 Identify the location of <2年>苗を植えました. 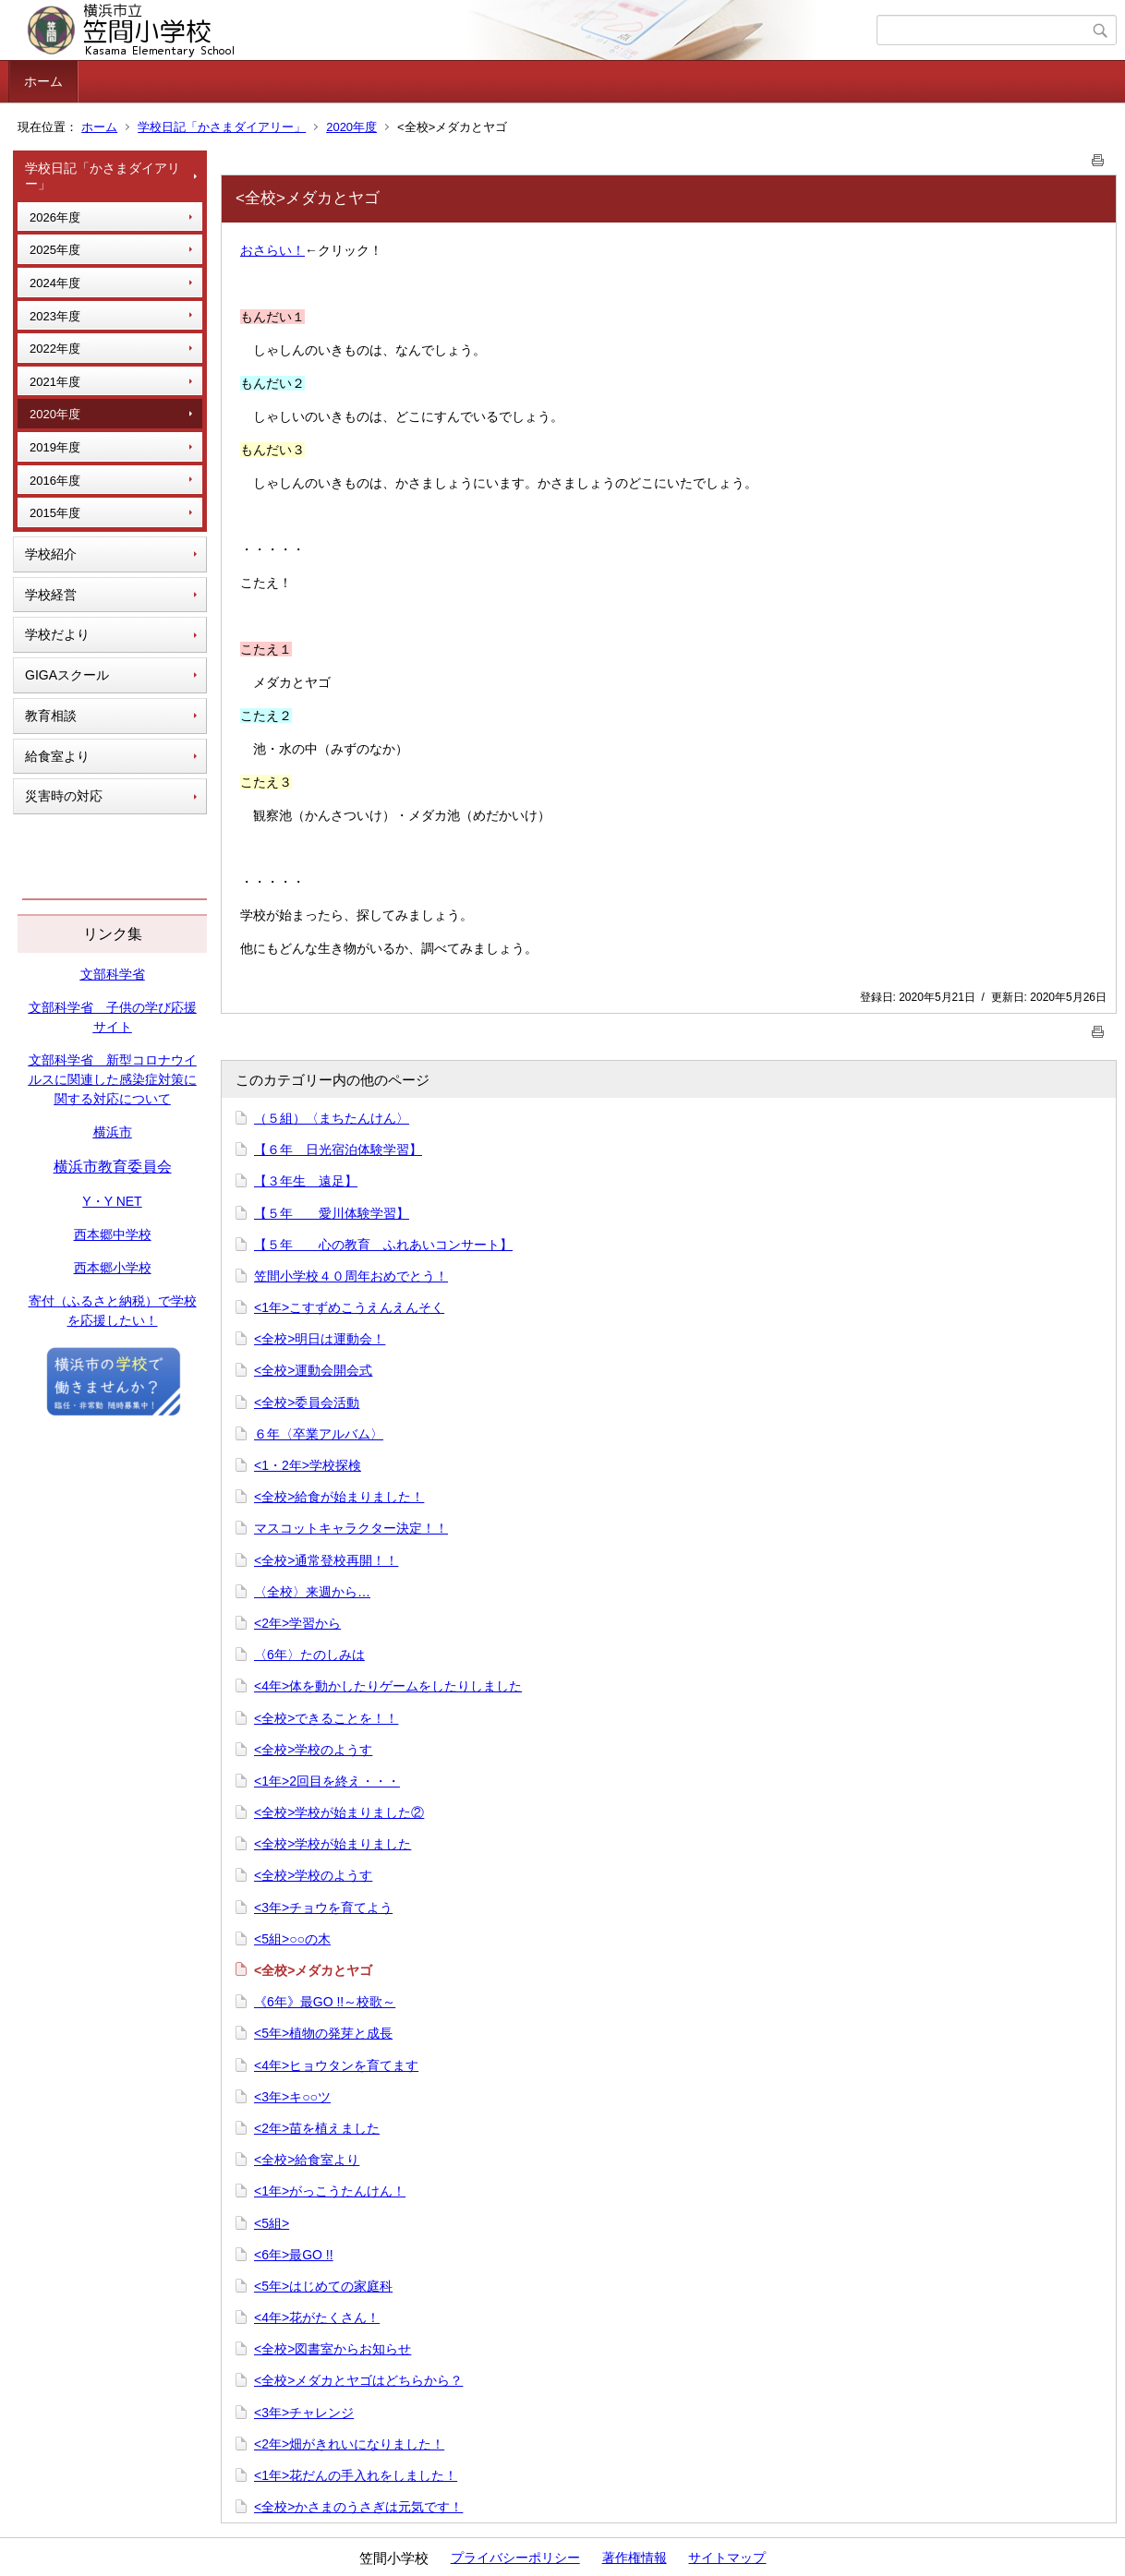
(317, 2128).